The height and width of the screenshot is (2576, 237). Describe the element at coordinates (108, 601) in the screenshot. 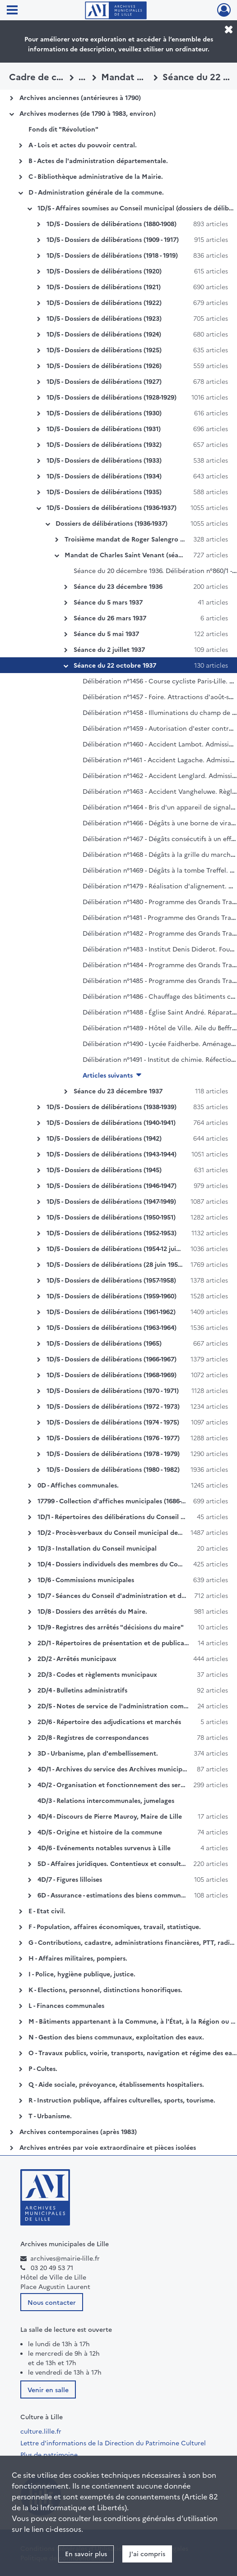

I see `Séance du 5 mars 1937` at that location.